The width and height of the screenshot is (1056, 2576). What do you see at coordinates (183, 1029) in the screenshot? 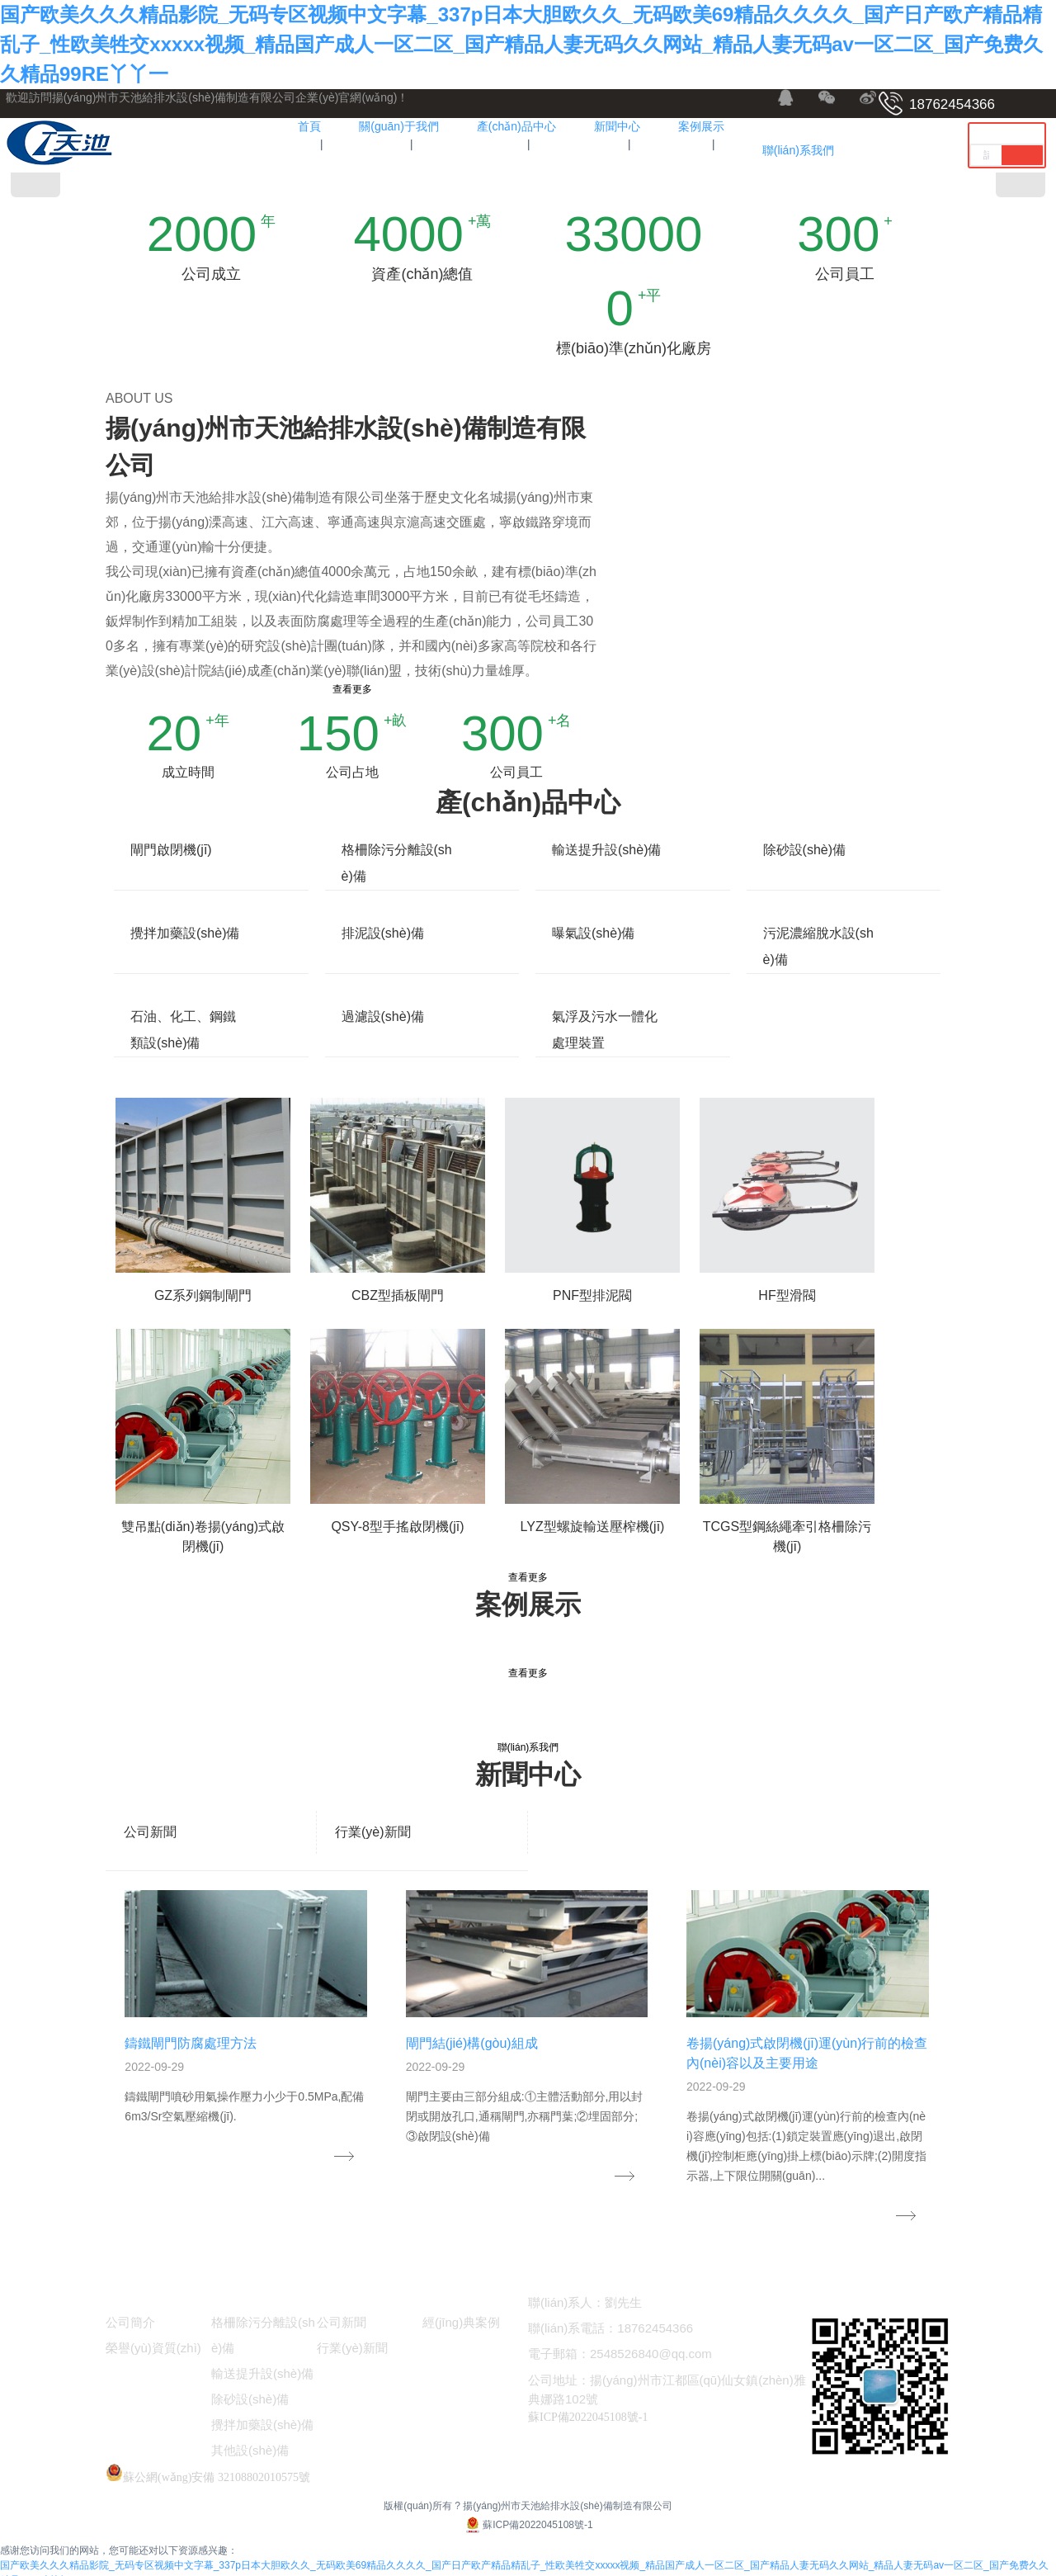
I see `石油、化工、鋼鐵類設(shè)備` at bounding box center [183, 1029].